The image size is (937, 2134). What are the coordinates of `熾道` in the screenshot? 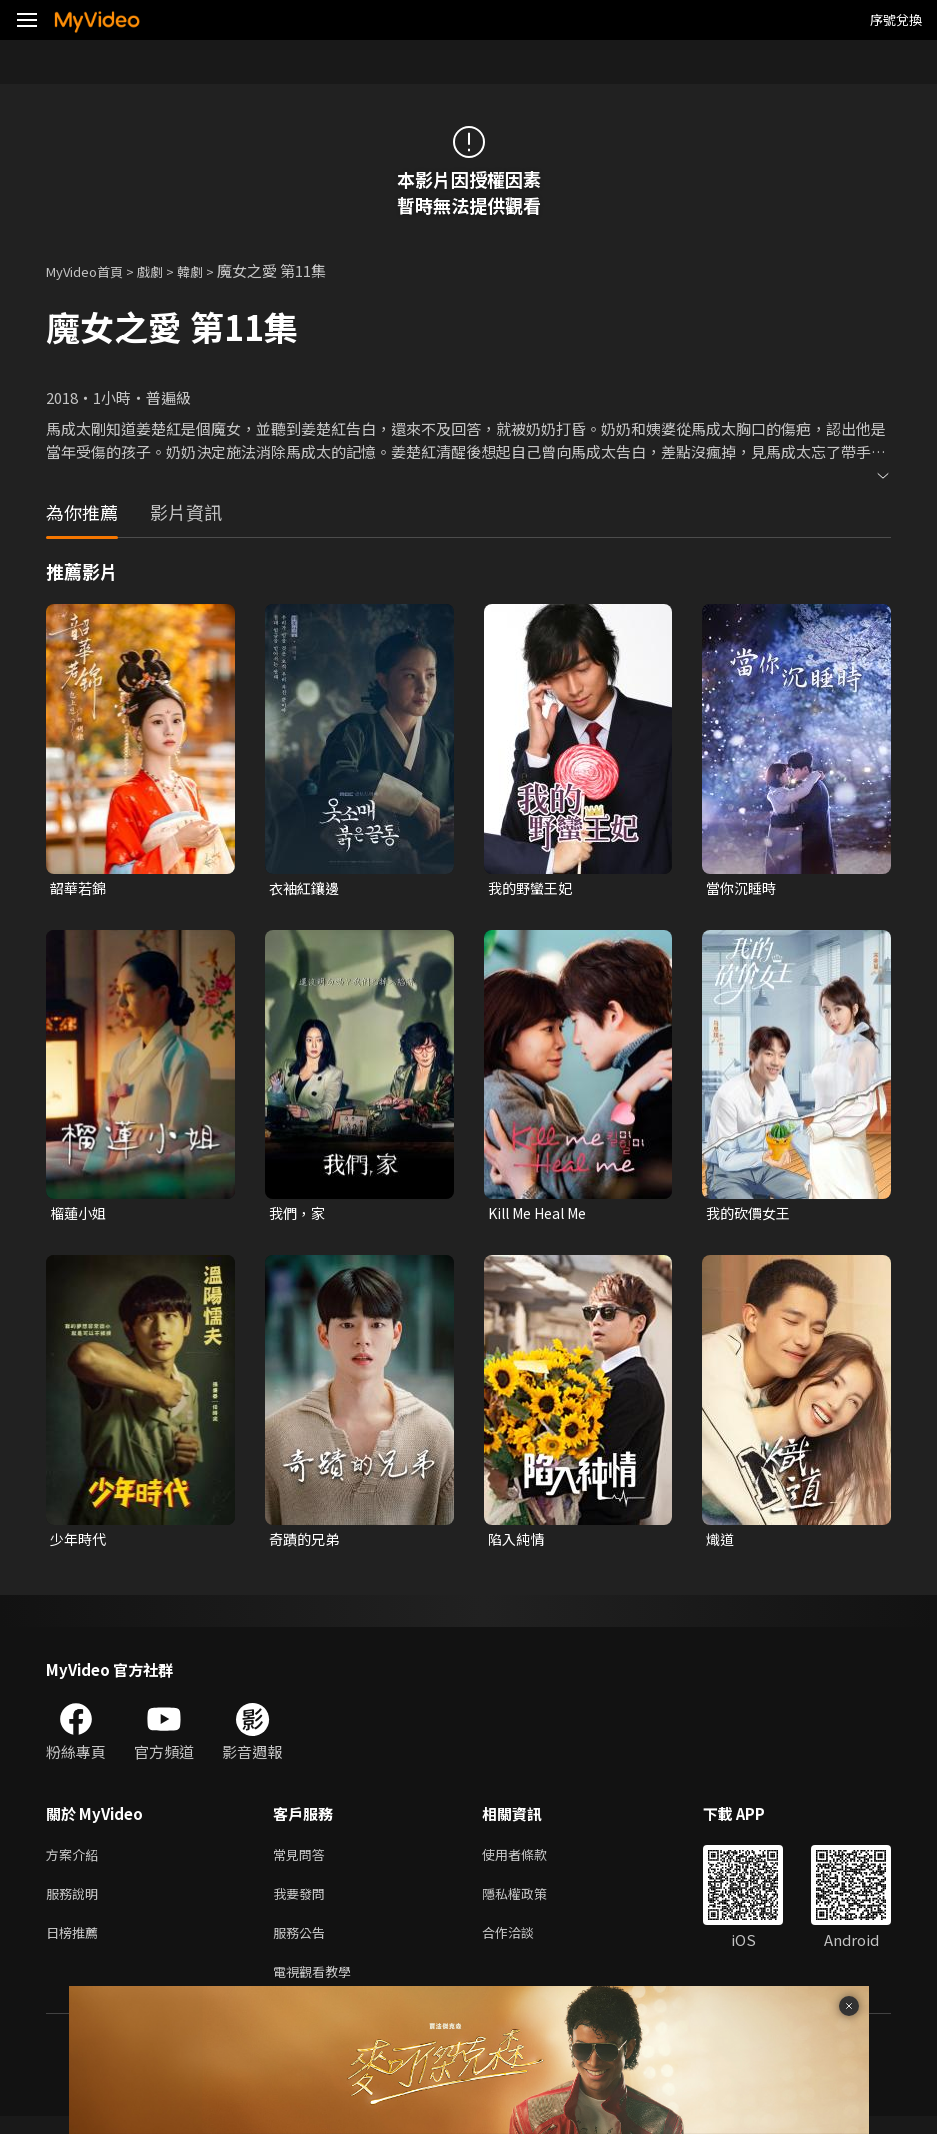 It's located at (721, 1543).